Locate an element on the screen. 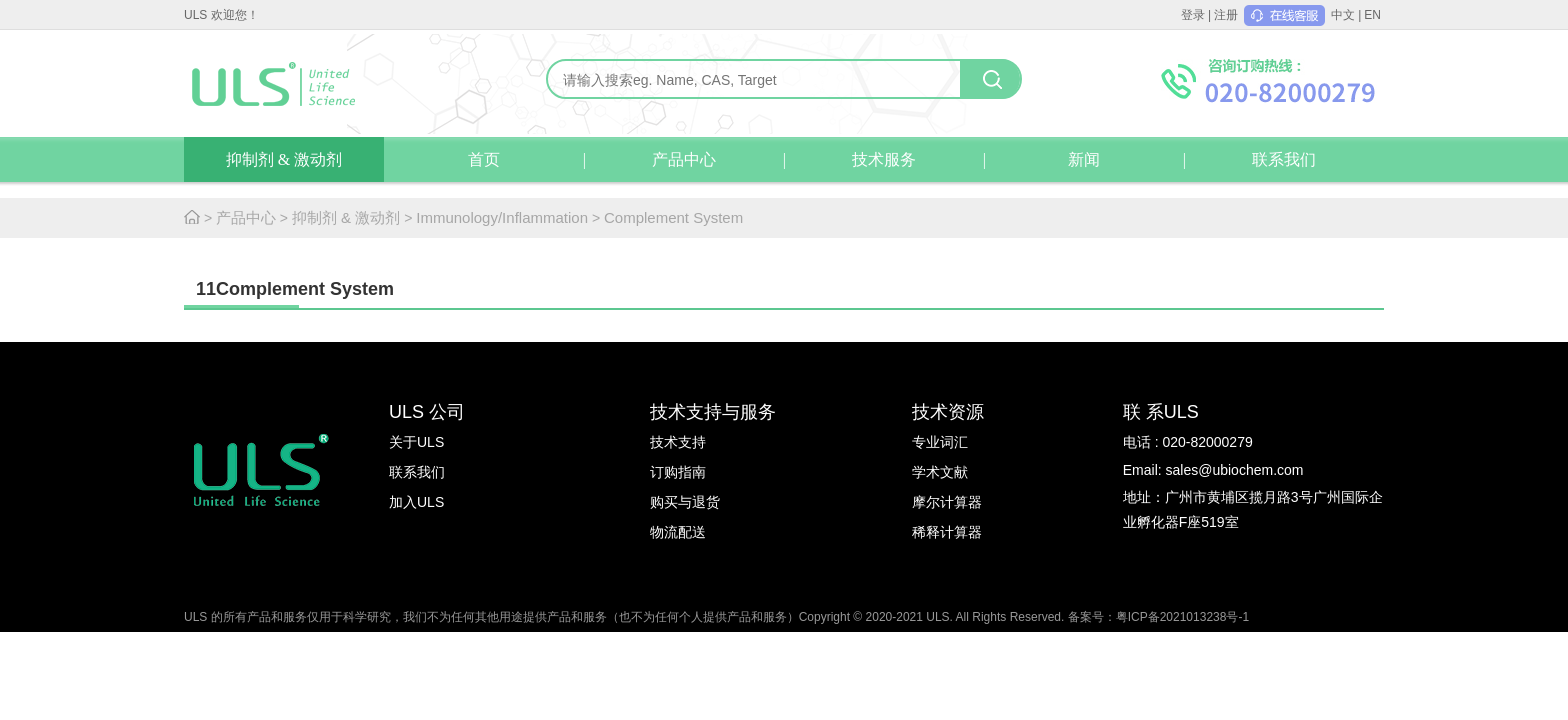 The height and width of the screenshot is (720, 1568). 联系我们 is located at coordinates (1284, 159).